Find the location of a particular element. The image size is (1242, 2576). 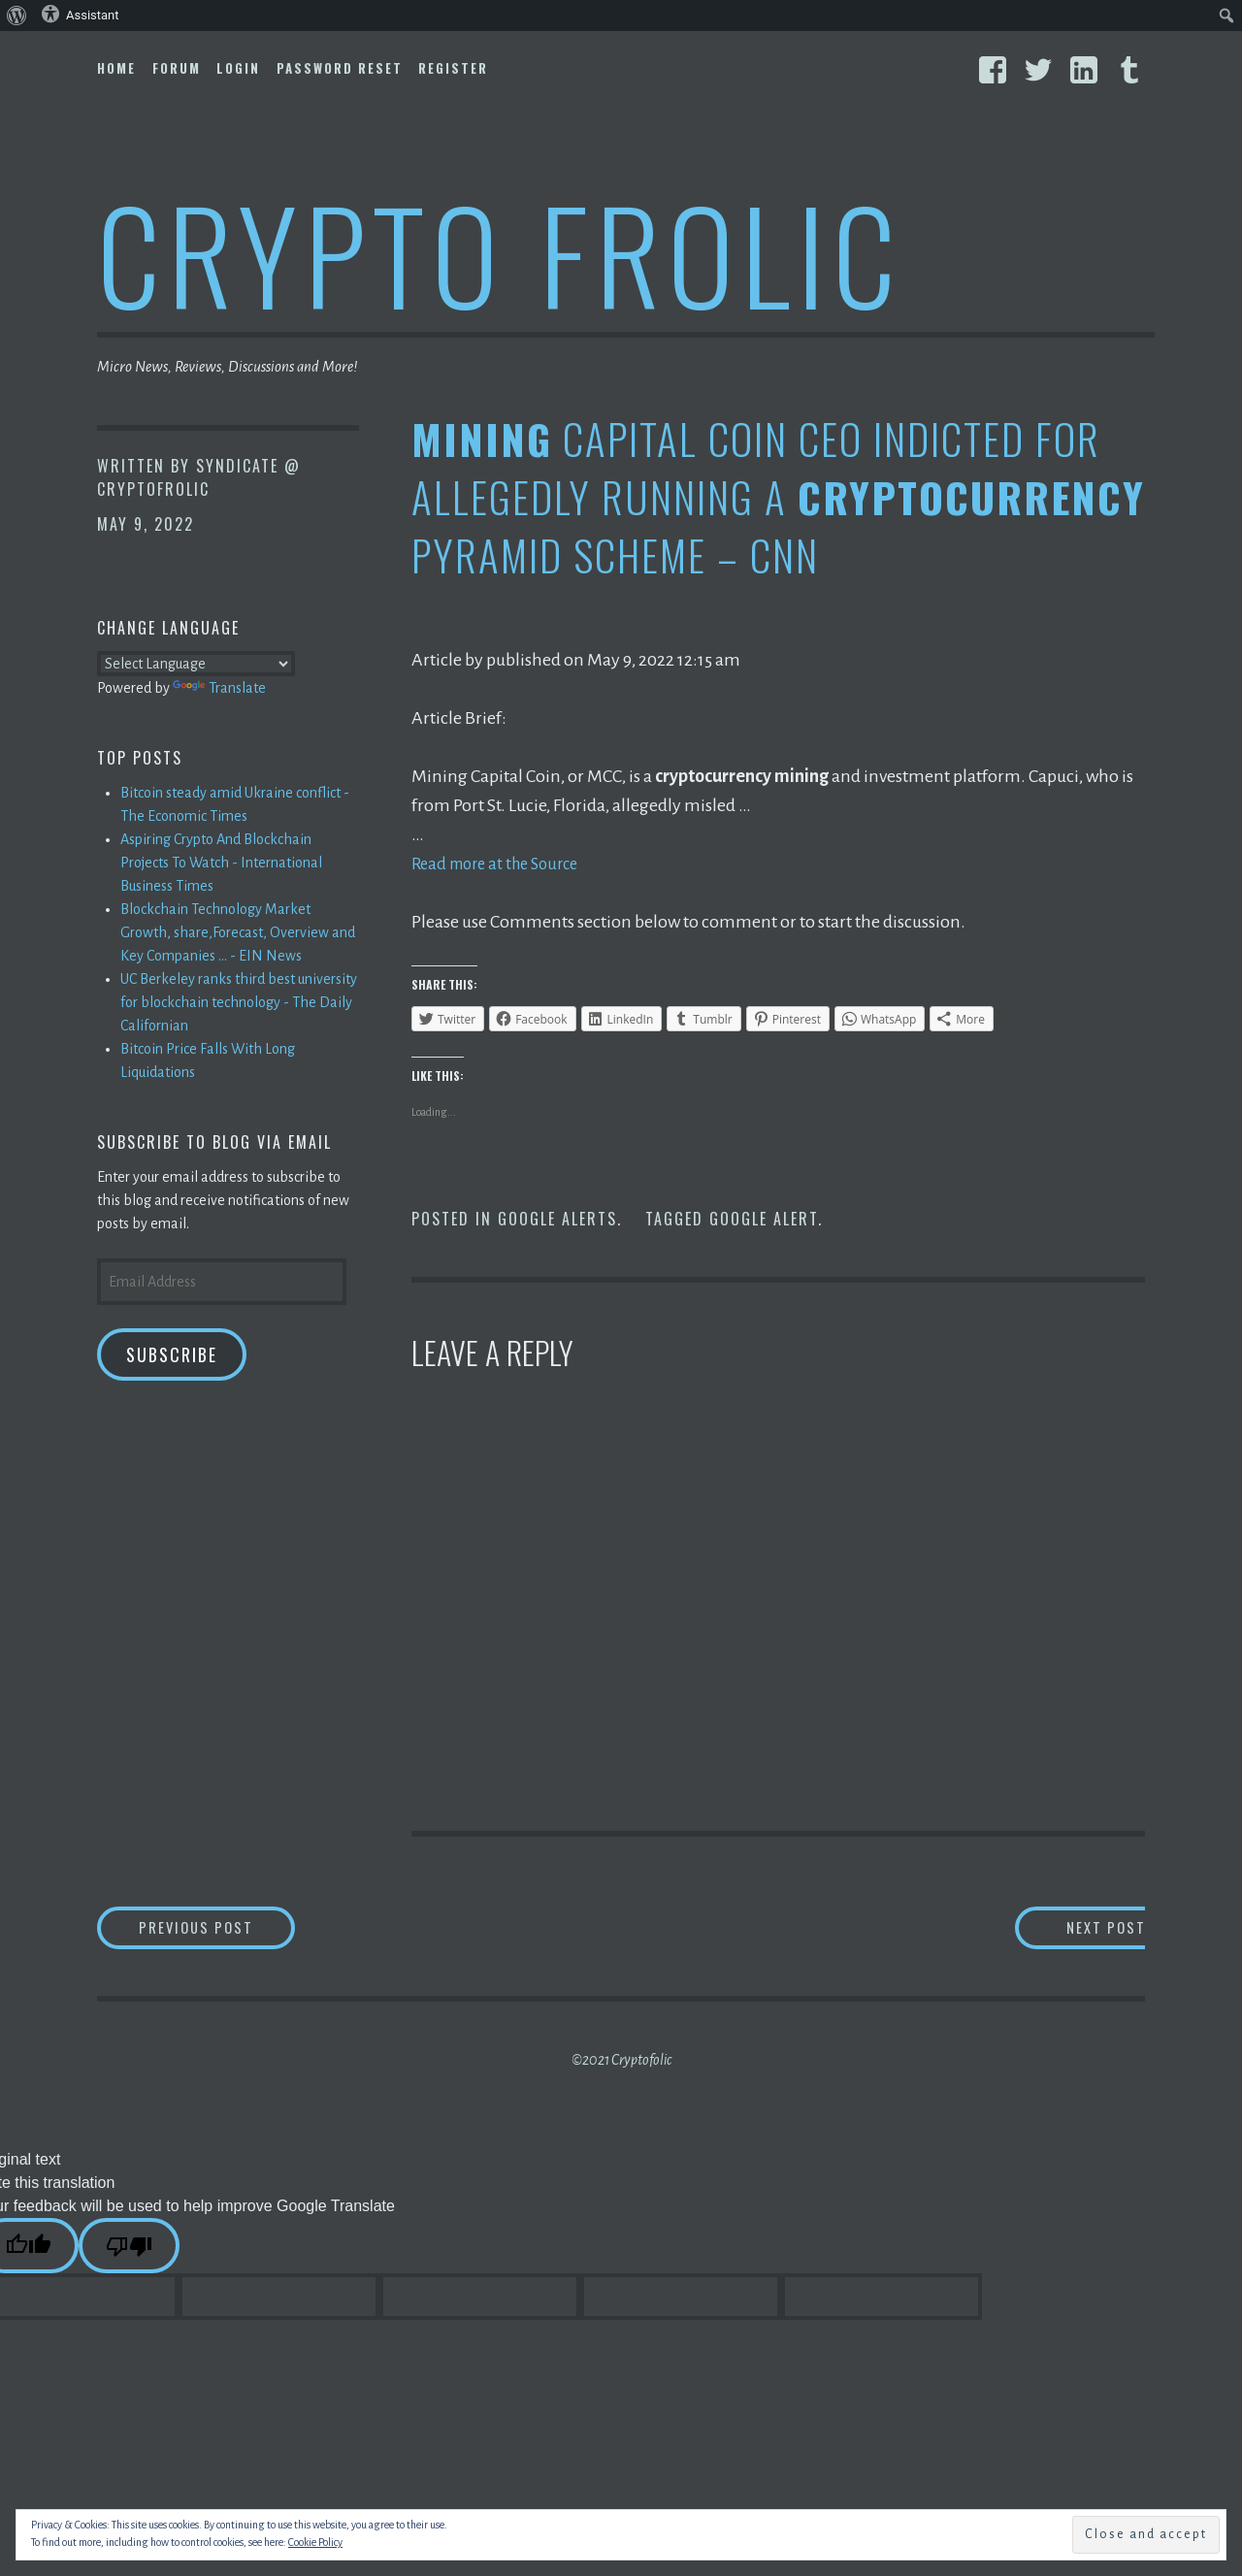

Crypto Frolic is located at coordinates (500, 252).